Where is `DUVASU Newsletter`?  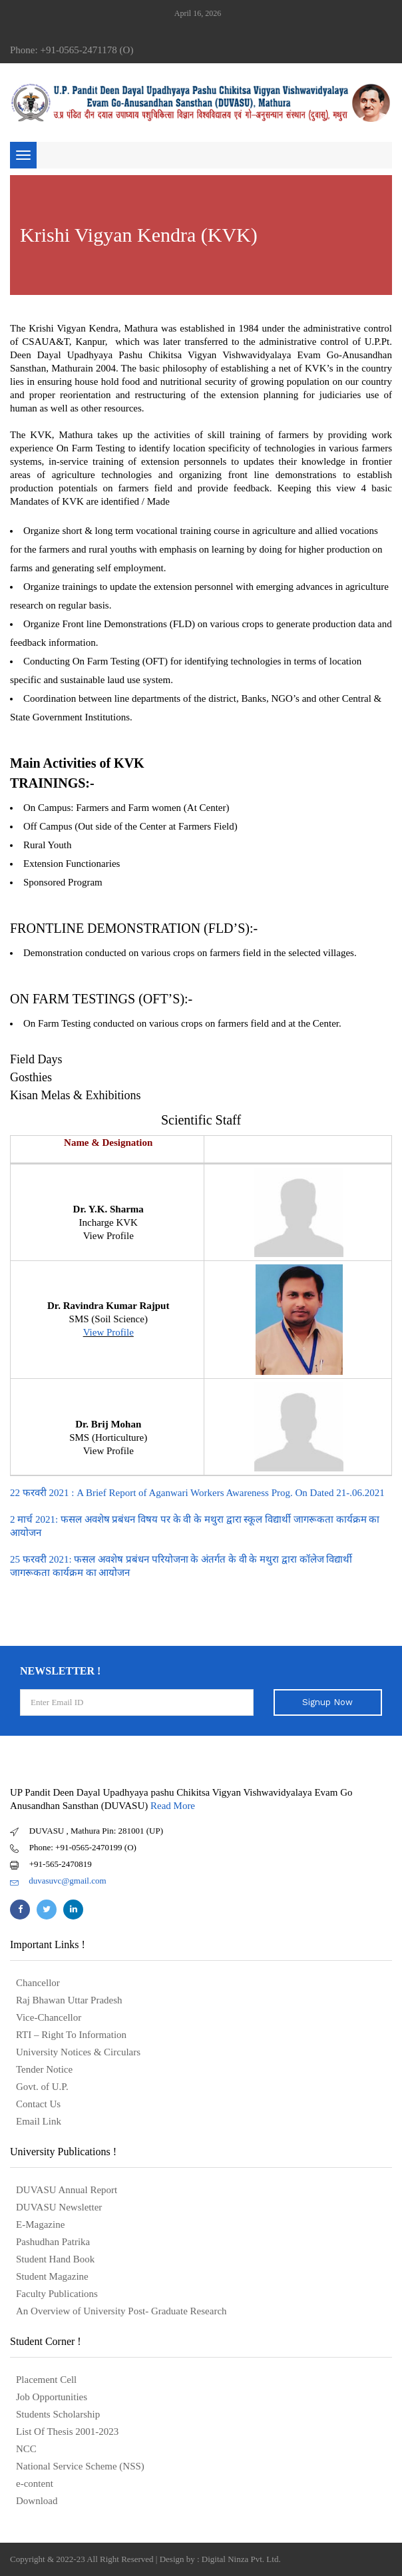
DUVASU Newsletter is located at coordinates (59, 2207).